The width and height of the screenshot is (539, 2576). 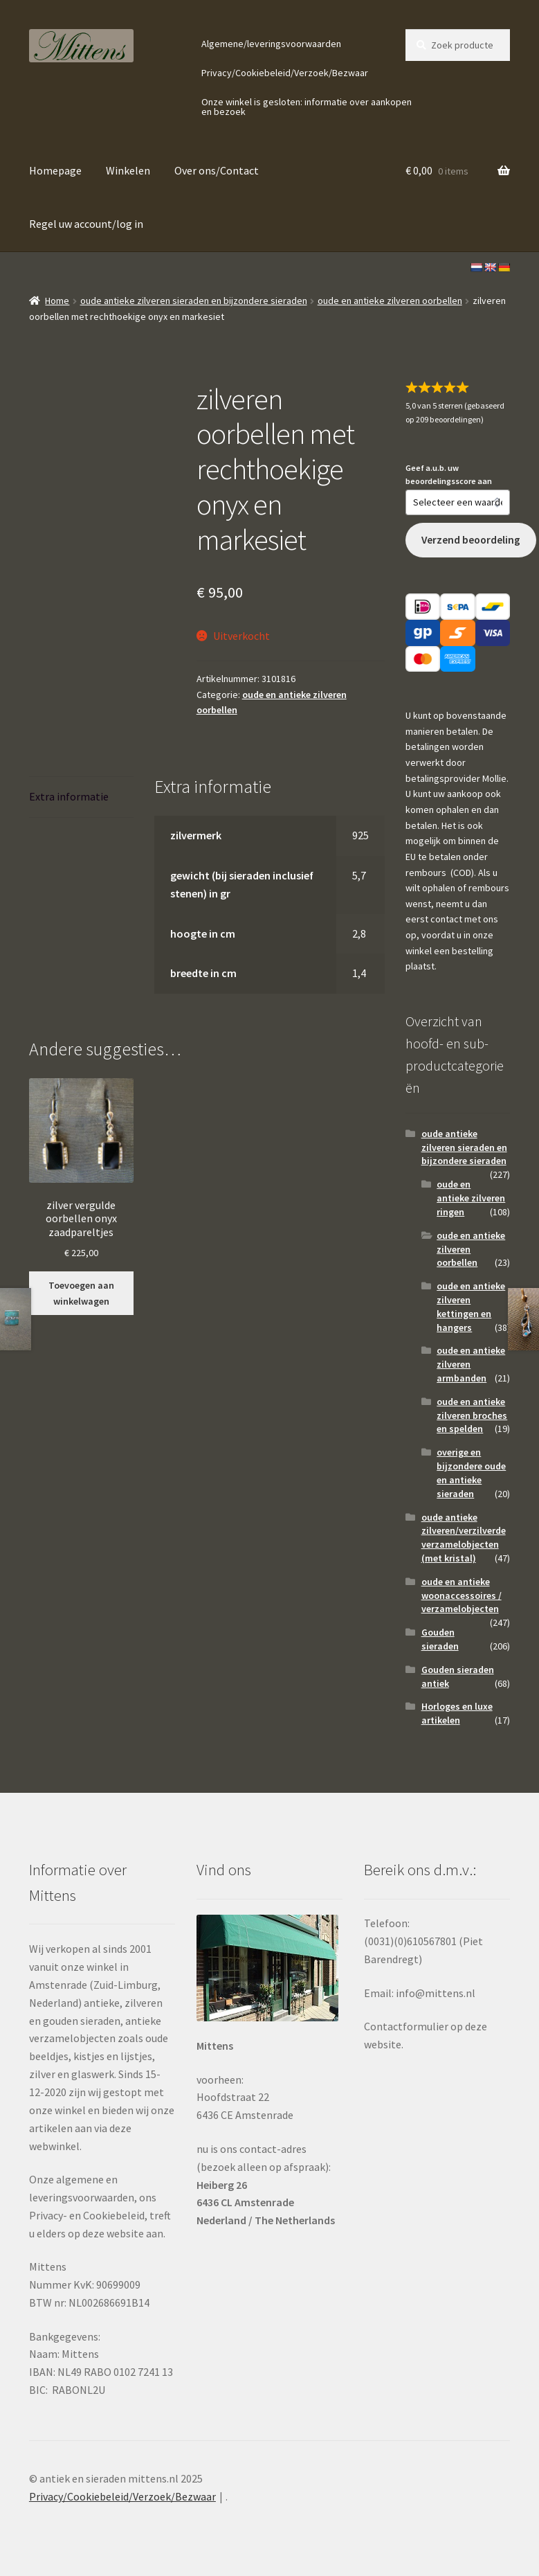 I want to click on Verzend beoordeling, so click(x=470, y=539).